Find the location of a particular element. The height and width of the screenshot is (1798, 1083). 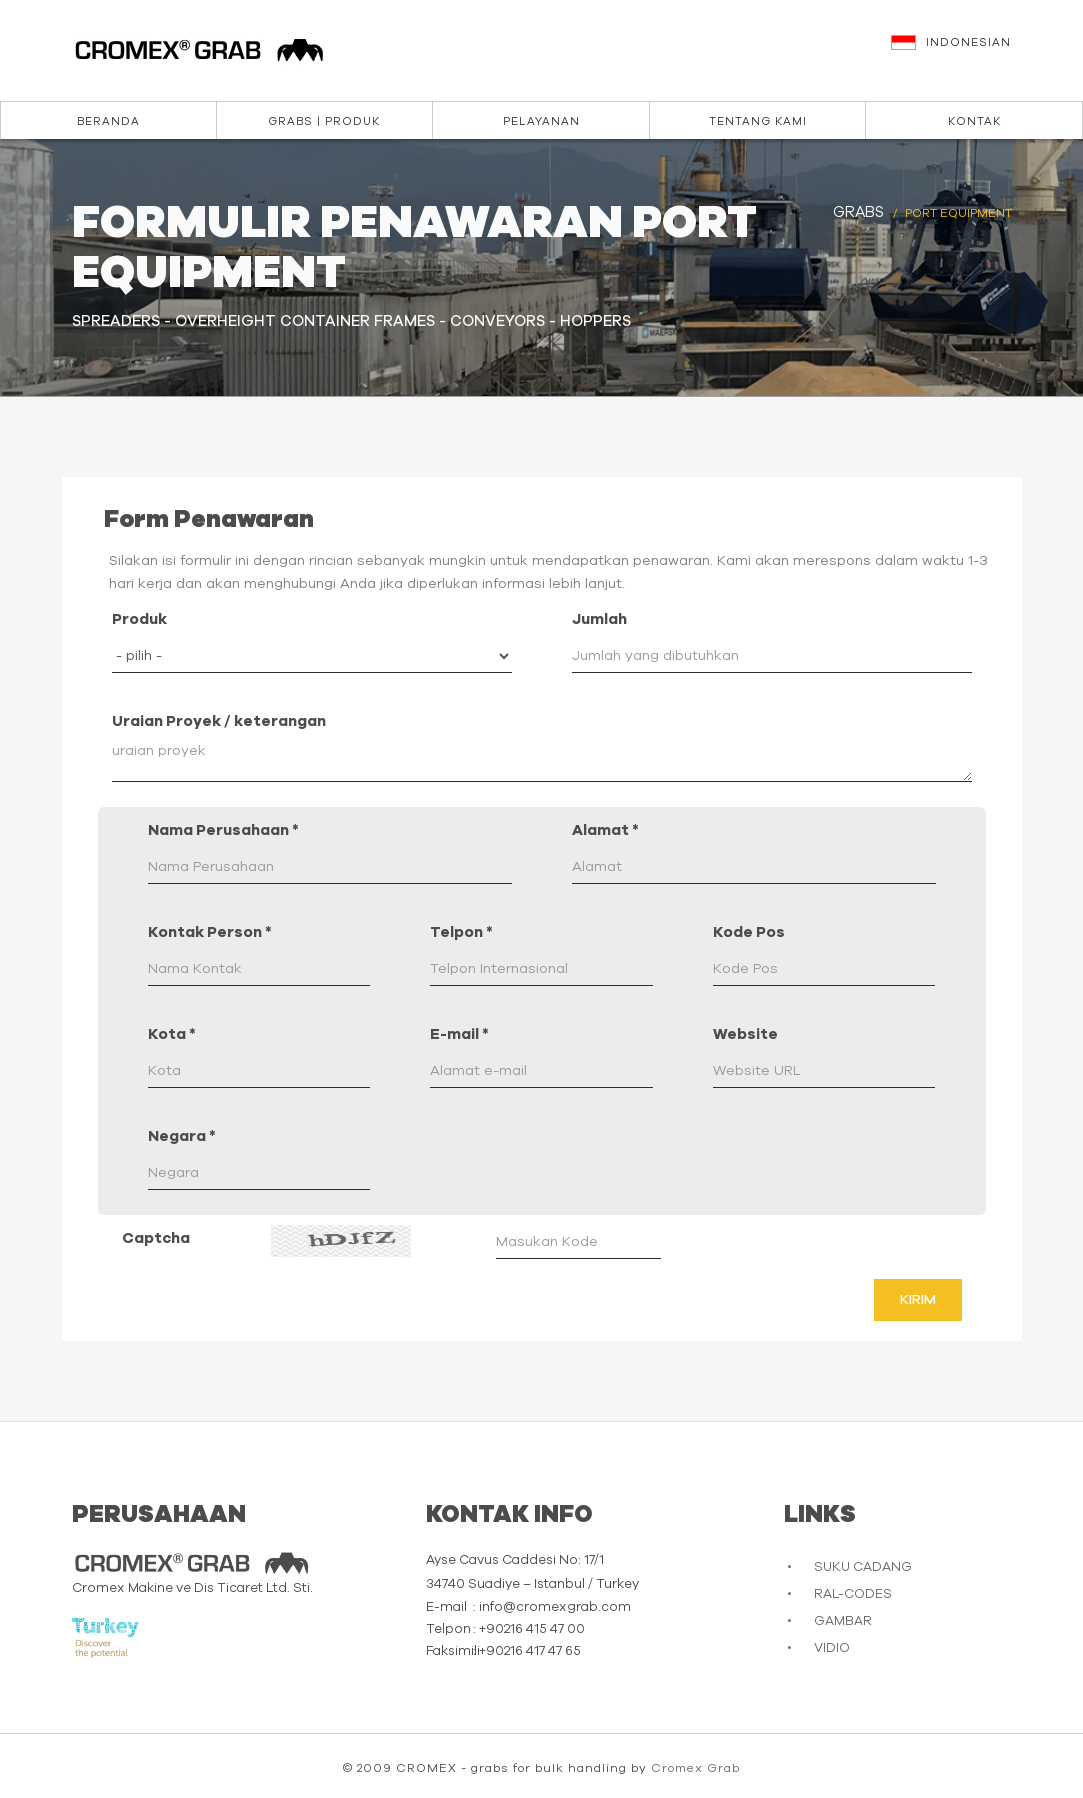

Website is located at coordinates (745, 1034).